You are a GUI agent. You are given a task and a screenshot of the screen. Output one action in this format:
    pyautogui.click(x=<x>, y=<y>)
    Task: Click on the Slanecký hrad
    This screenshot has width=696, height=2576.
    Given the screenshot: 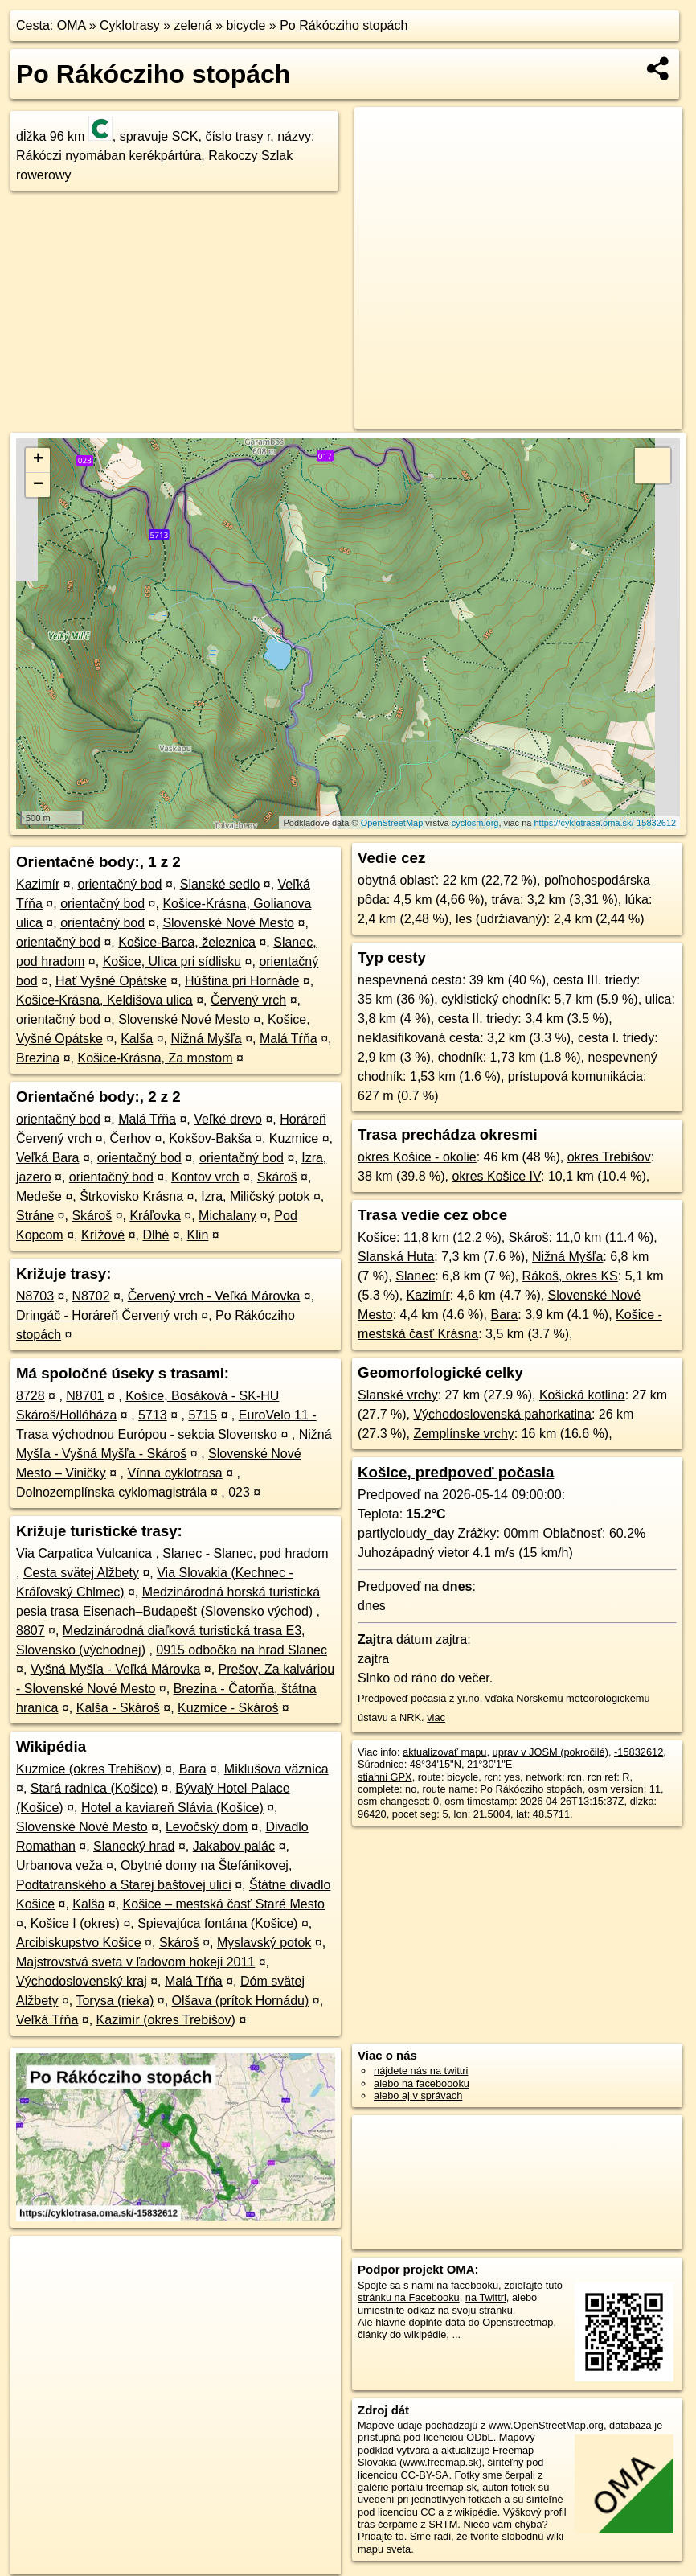 What is the action you would take?
    pyautogui.click(x=133, y=1846)
    